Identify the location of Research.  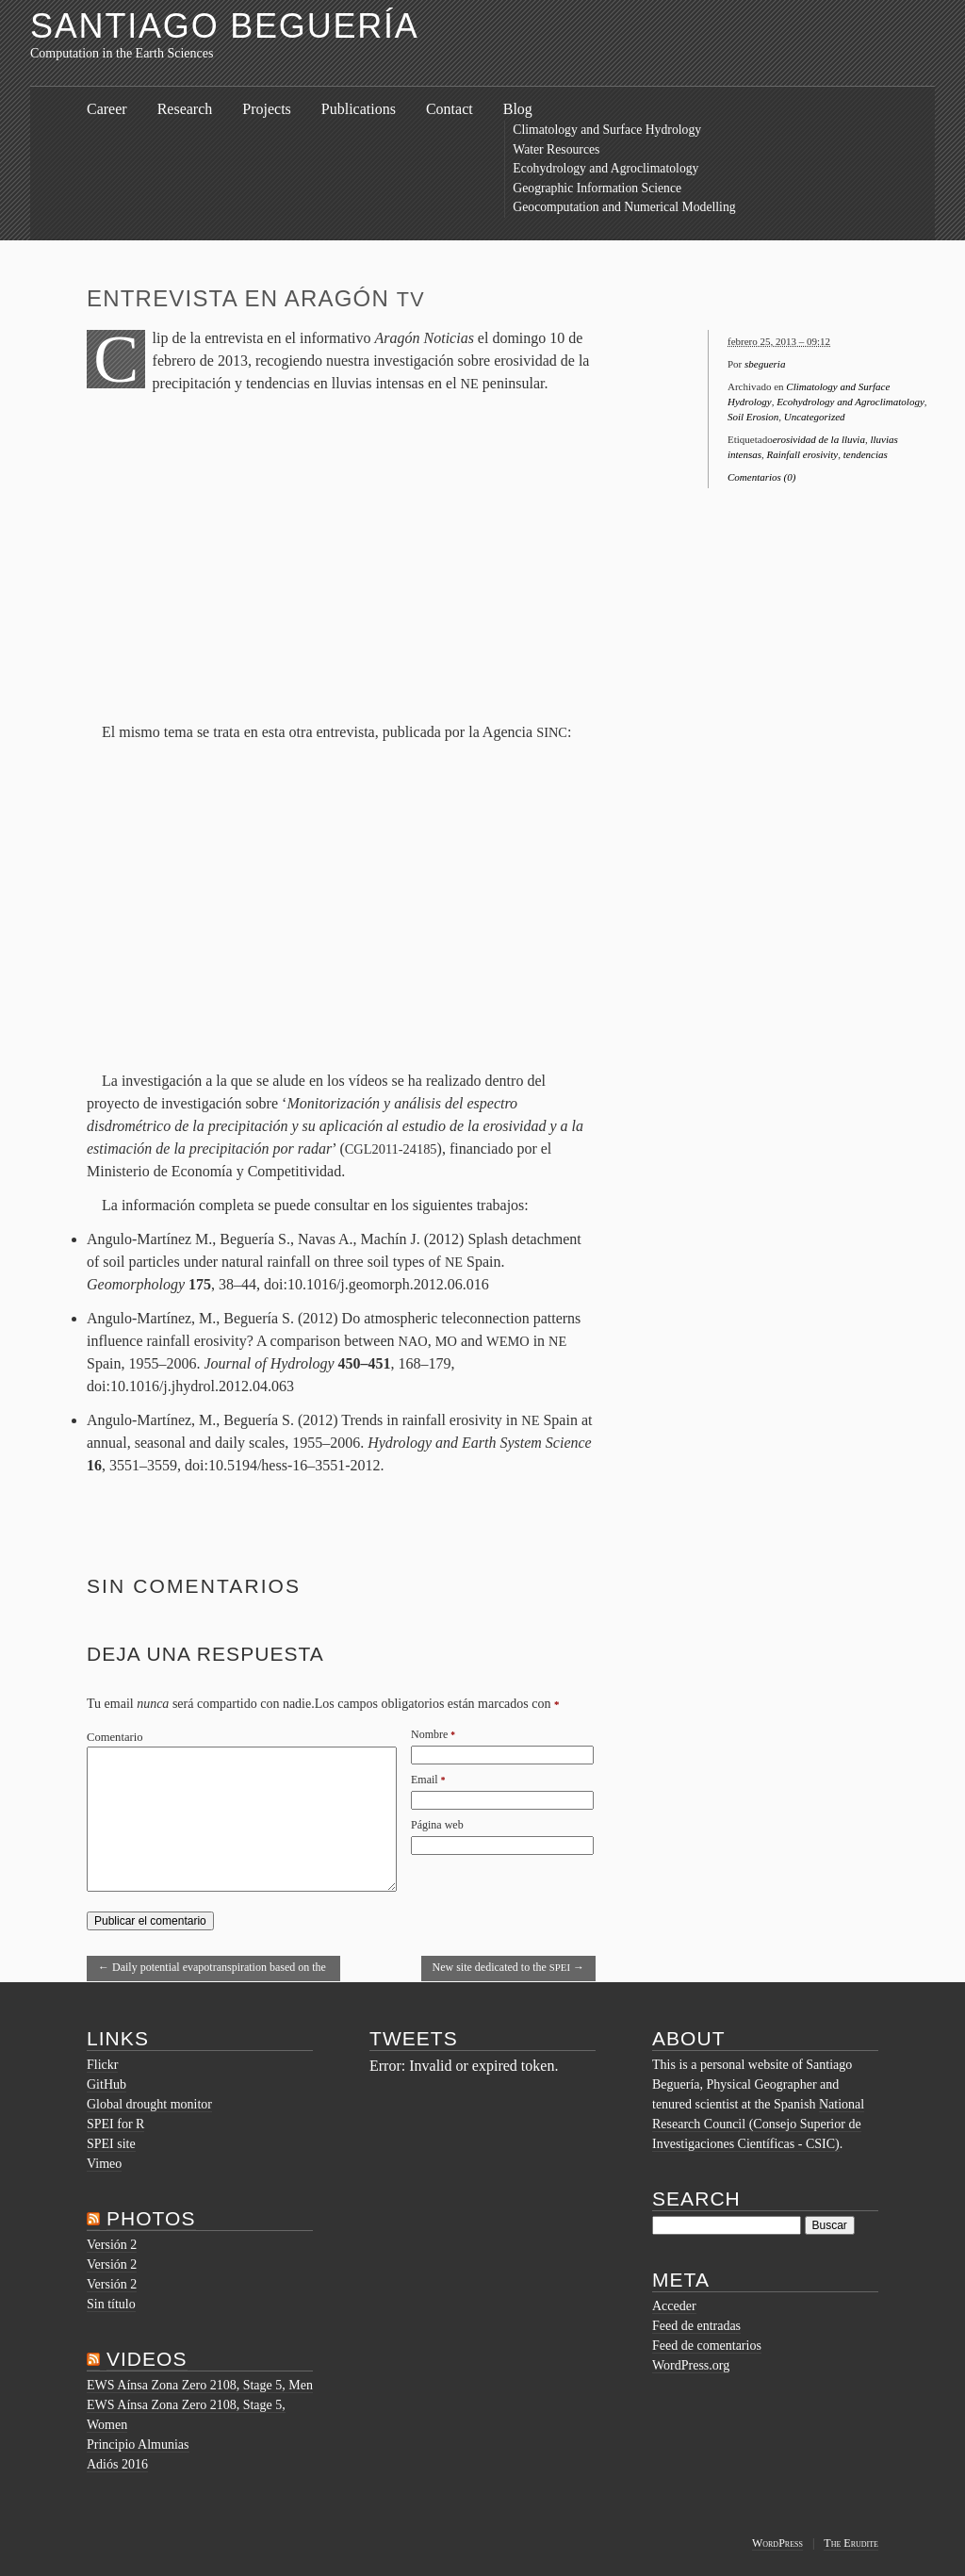
(185, 109).